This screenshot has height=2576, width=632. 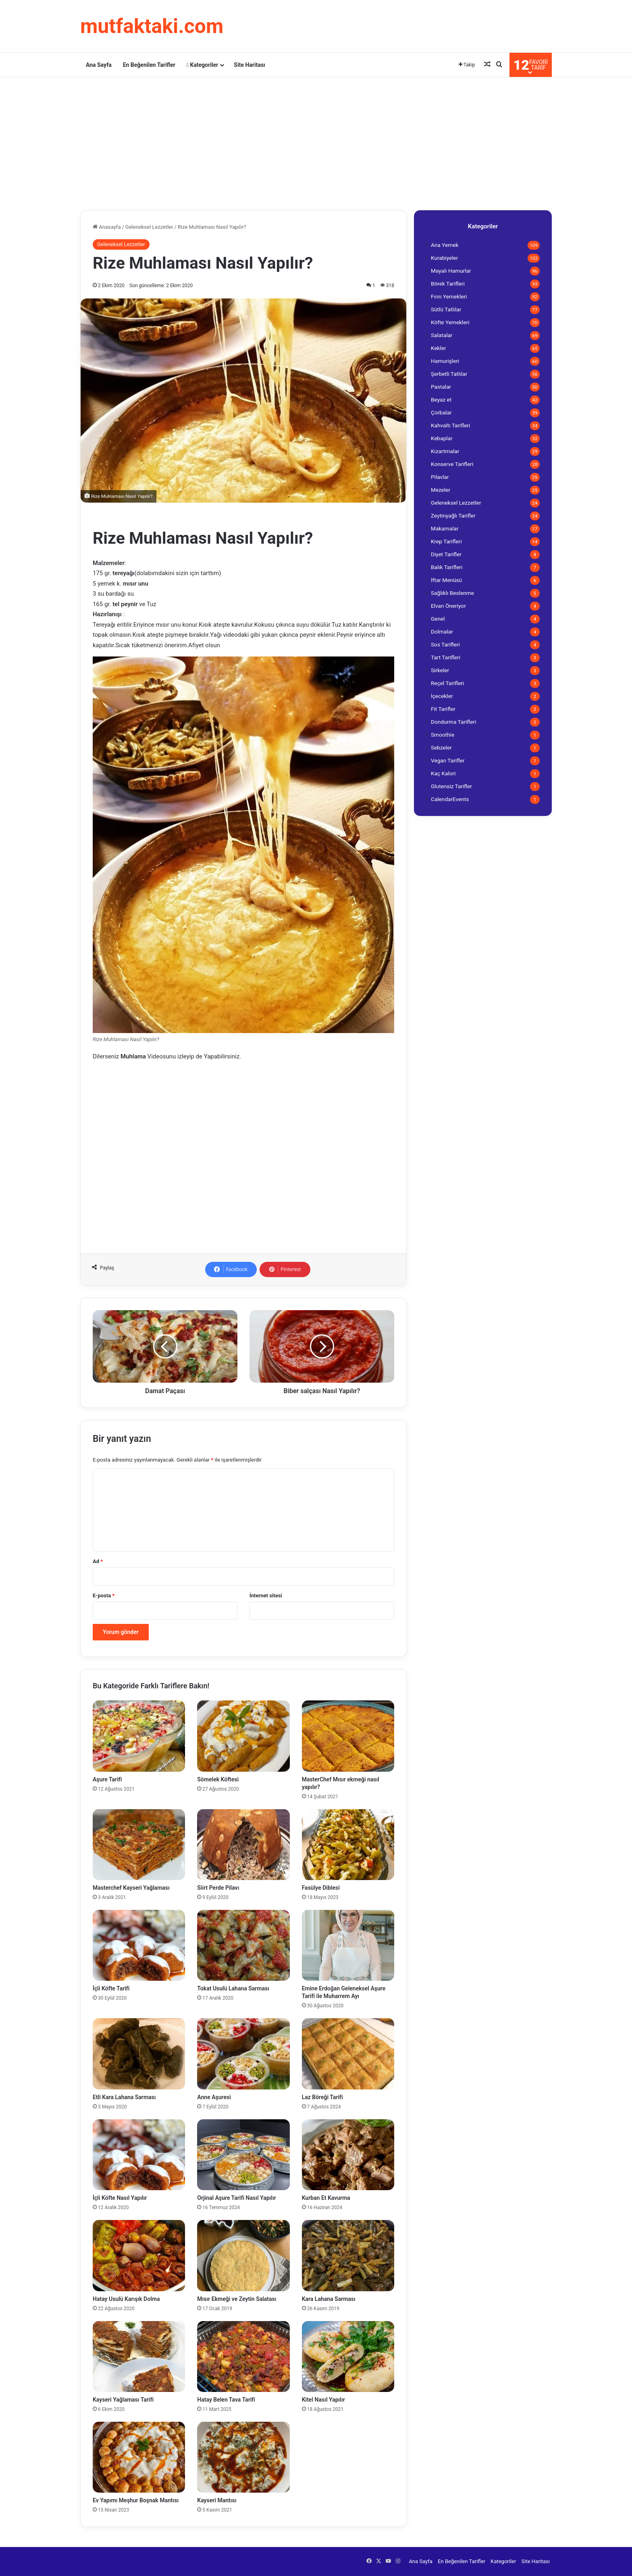 What do you see at coordinates (348, 1844) in the screenshot?
I see `[Fasülye Diblesi]` at bounding box center [348, 1844].